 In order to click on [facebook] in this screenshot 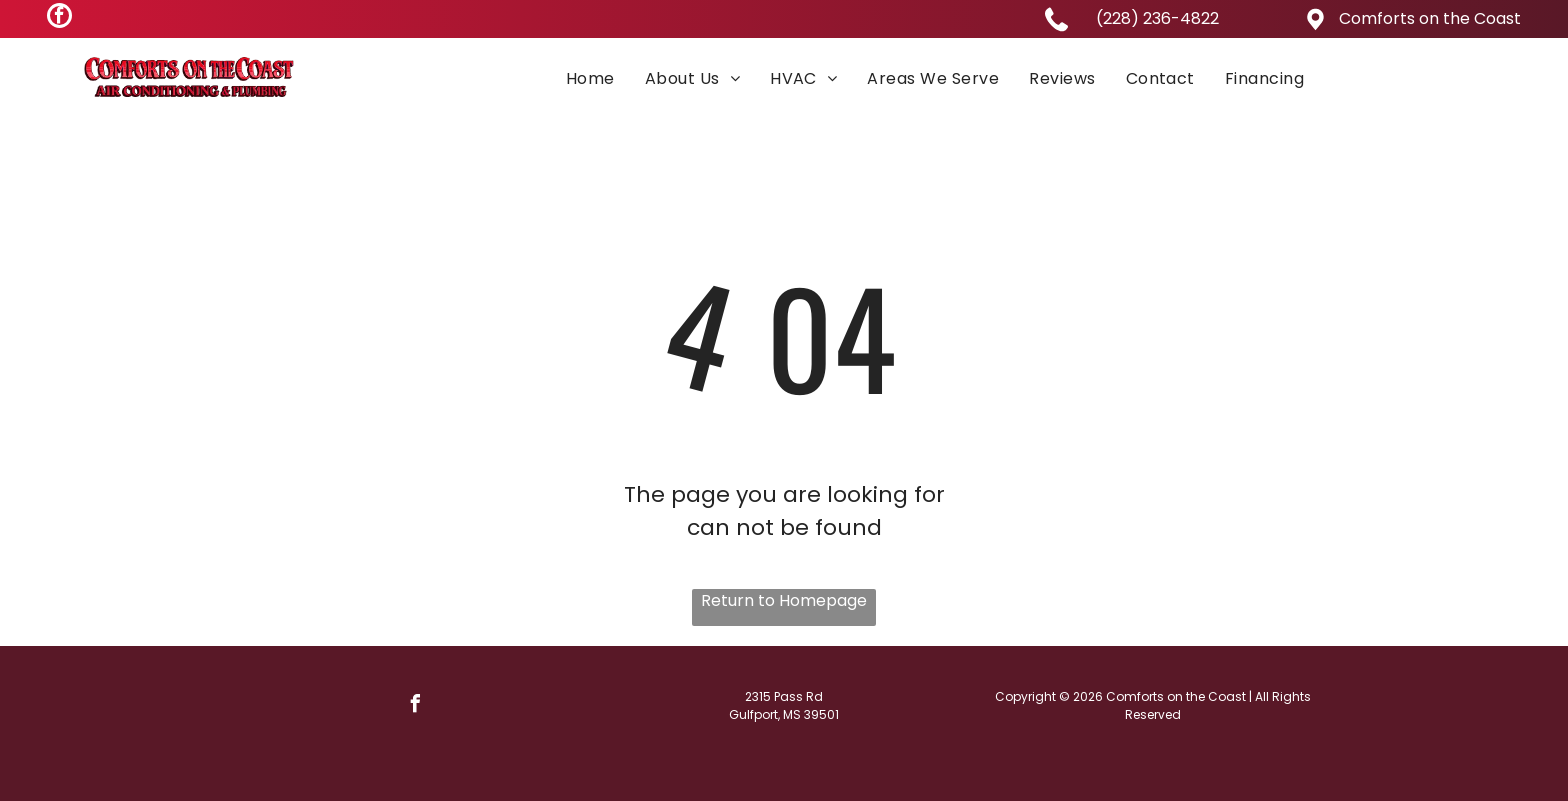, I will do `click(59, 18)`.